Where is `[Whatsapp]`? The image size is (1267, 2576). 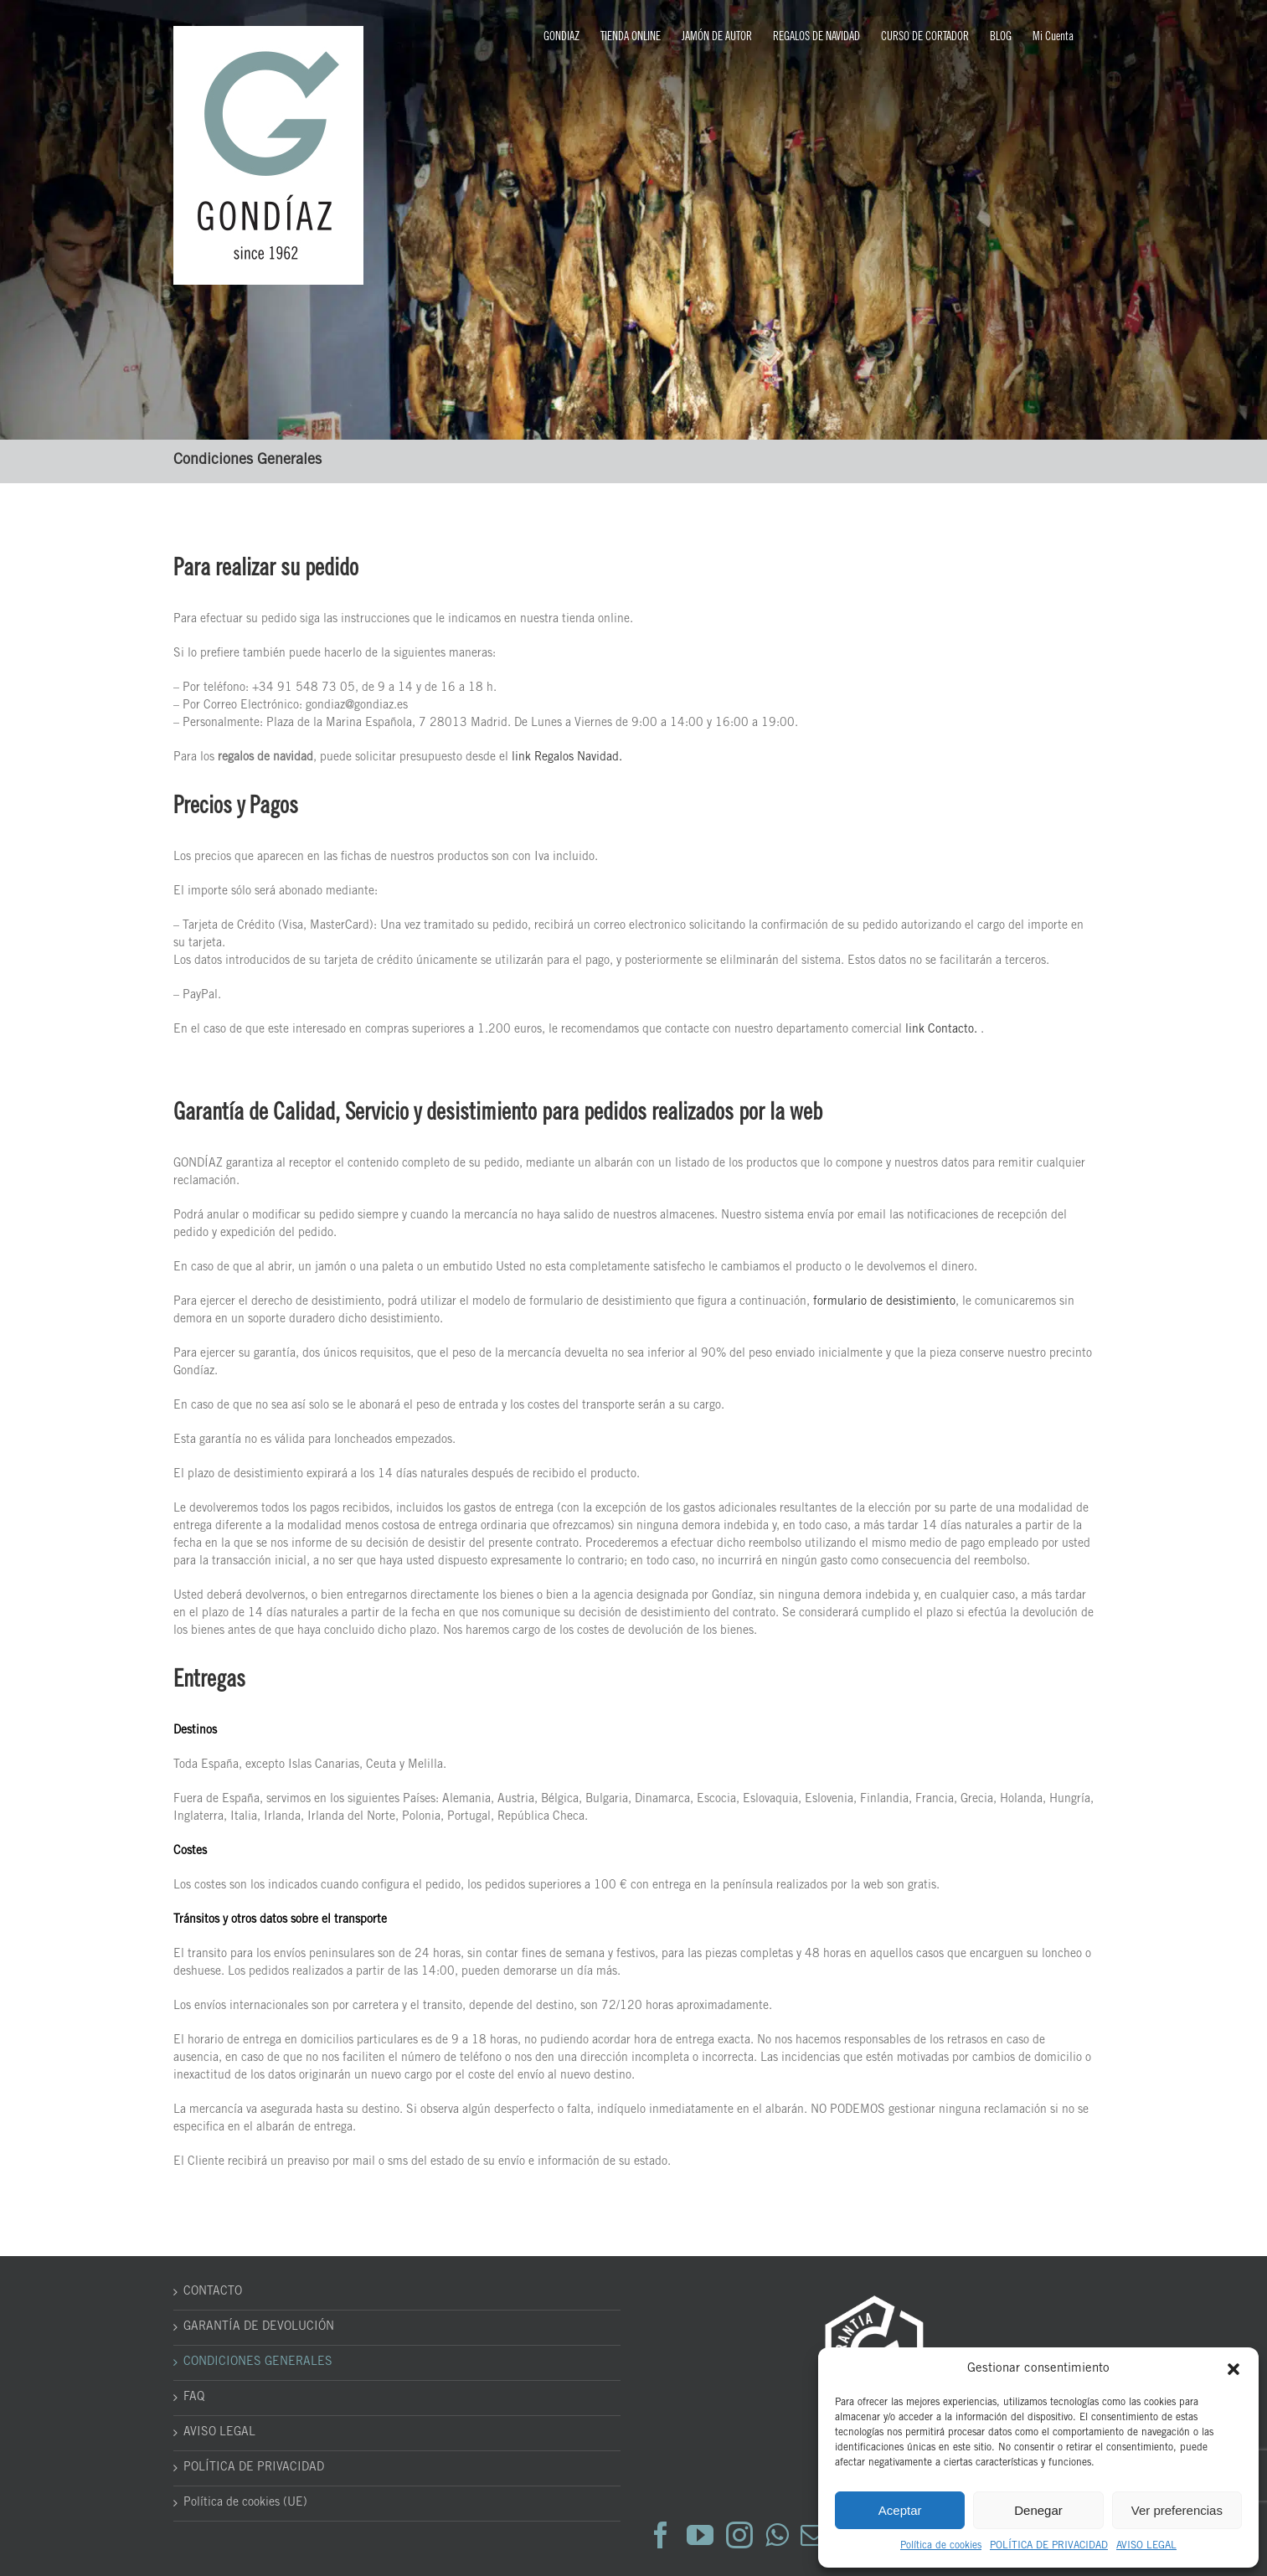
[Whatsapp] is located at coordinates (776, 2535).